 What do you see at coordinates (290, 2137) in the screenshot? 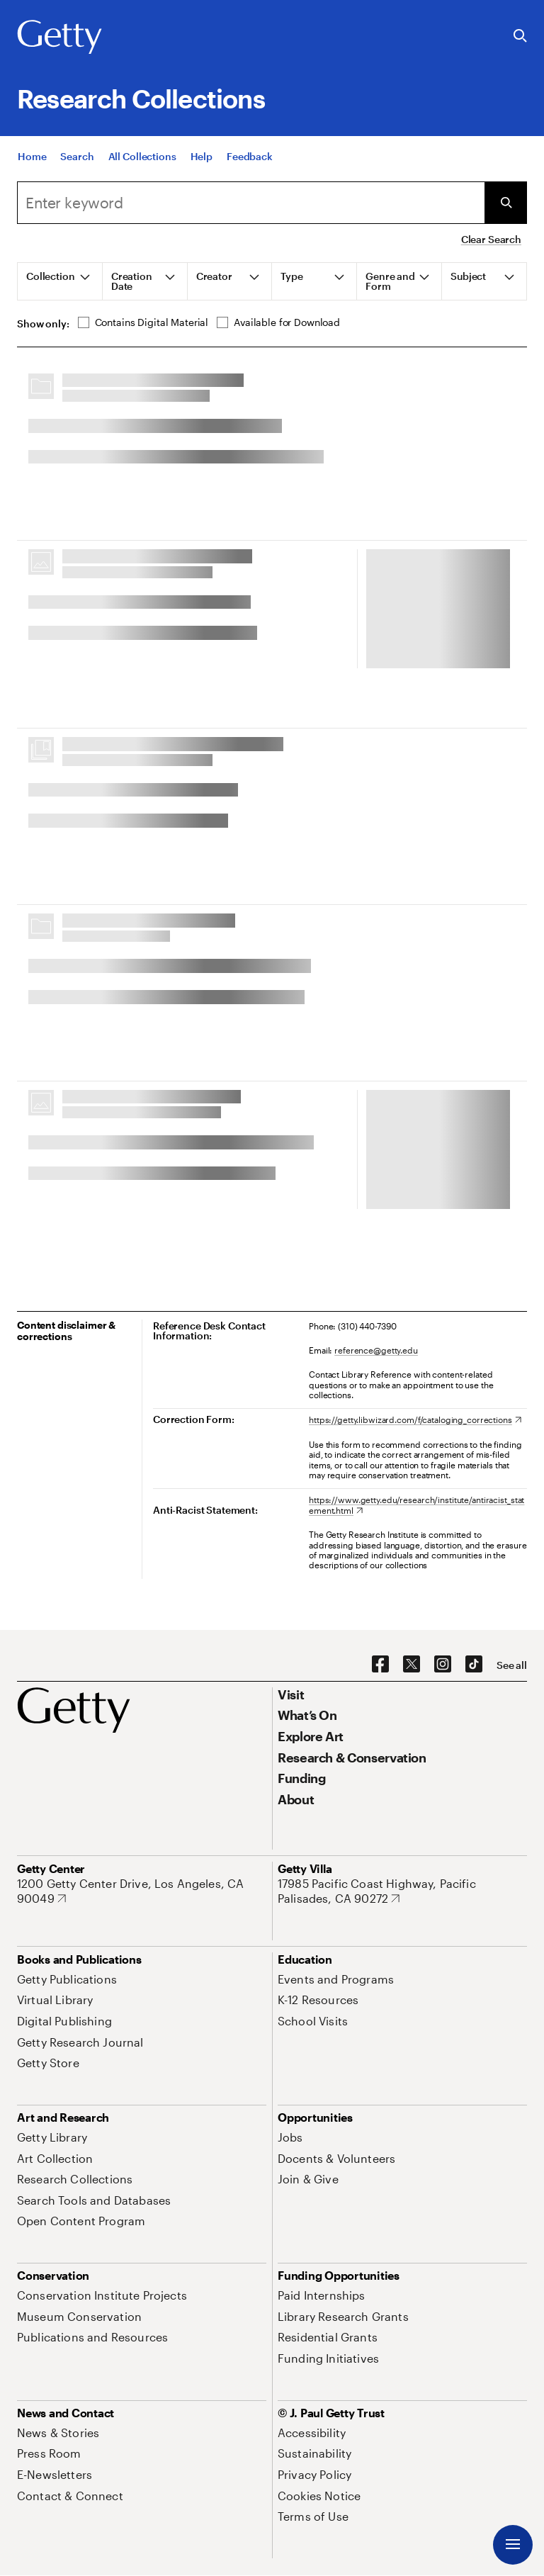
I see `[Jobs. Opens in new tab]` at bounding box center [290, 2137].